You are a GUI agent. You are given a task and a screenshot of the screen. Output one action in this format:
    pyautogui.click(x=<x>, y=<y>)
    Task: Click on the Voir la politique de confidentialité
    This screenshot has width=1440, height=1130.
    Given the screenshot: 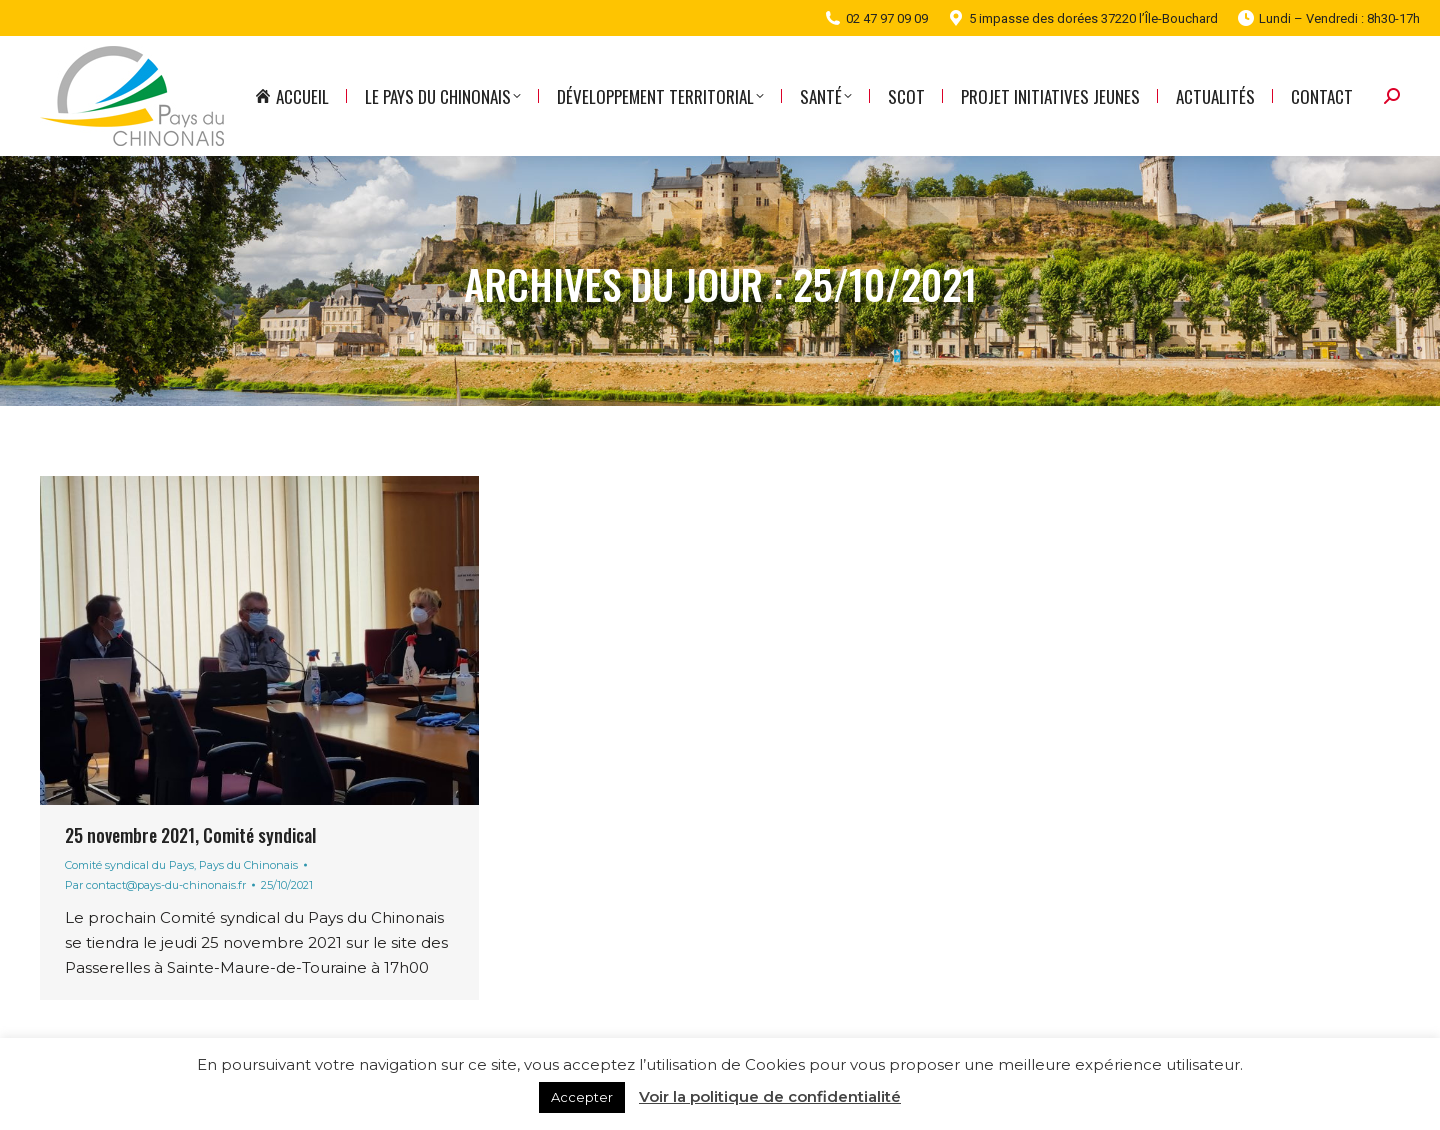 What is the action you would take?
    pyautogui.click(x=770, y=1096)
    